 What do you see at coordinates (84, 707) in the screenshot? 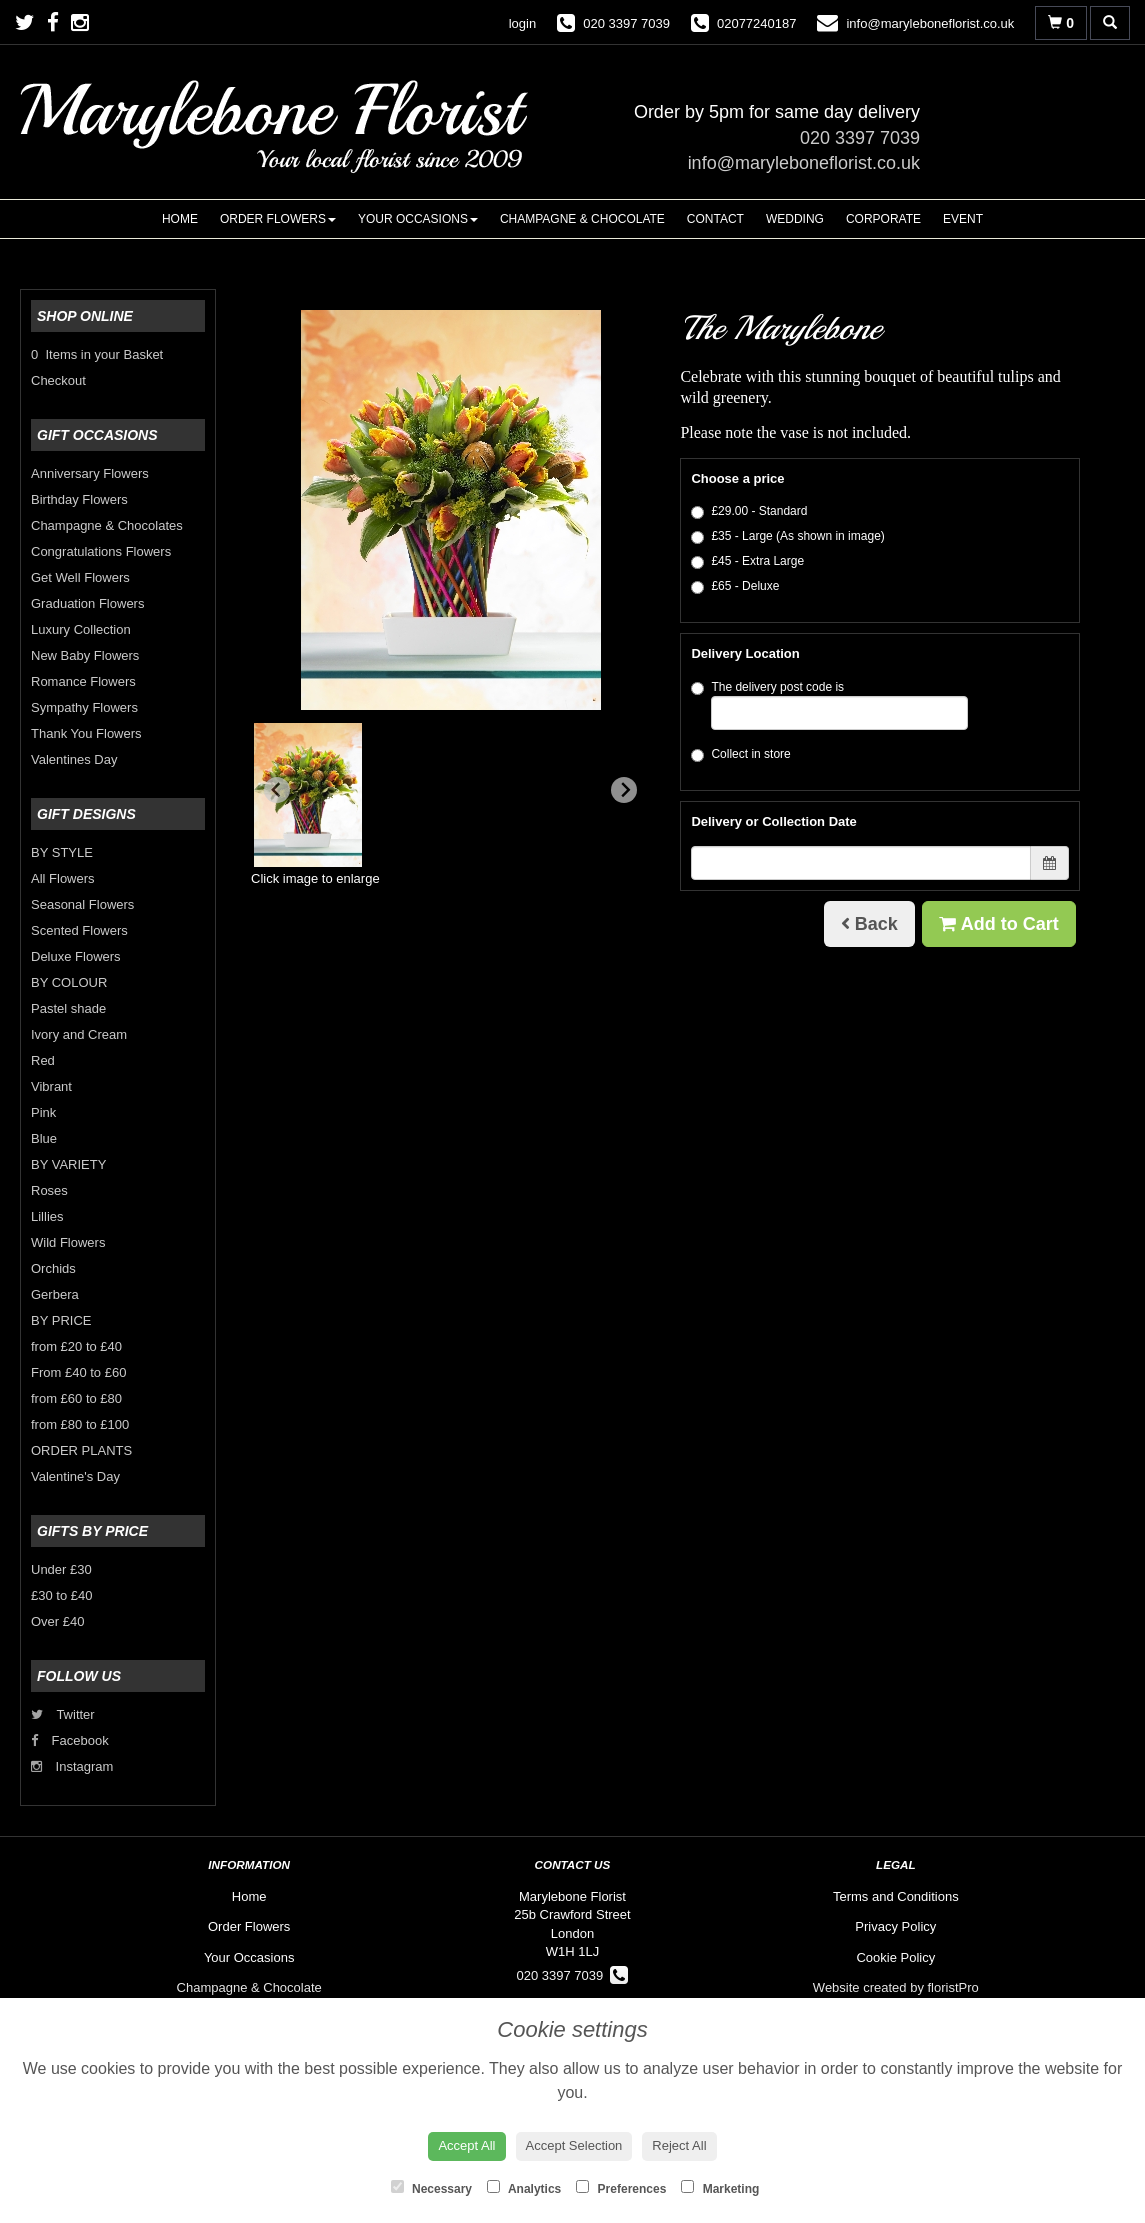
I see `Sympathy Flowers` at bounding box center [84, 707].